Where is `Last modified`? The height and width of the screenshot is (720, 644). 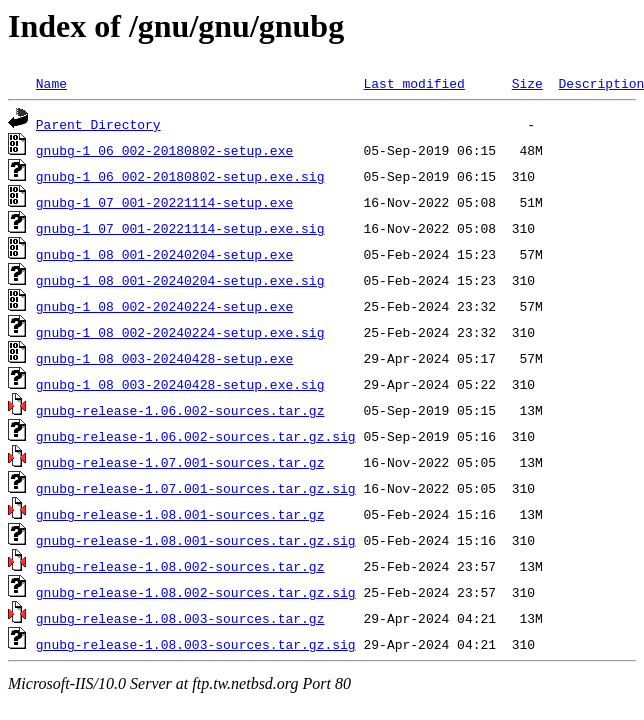 Last modified is located at coordinates (413, 83).